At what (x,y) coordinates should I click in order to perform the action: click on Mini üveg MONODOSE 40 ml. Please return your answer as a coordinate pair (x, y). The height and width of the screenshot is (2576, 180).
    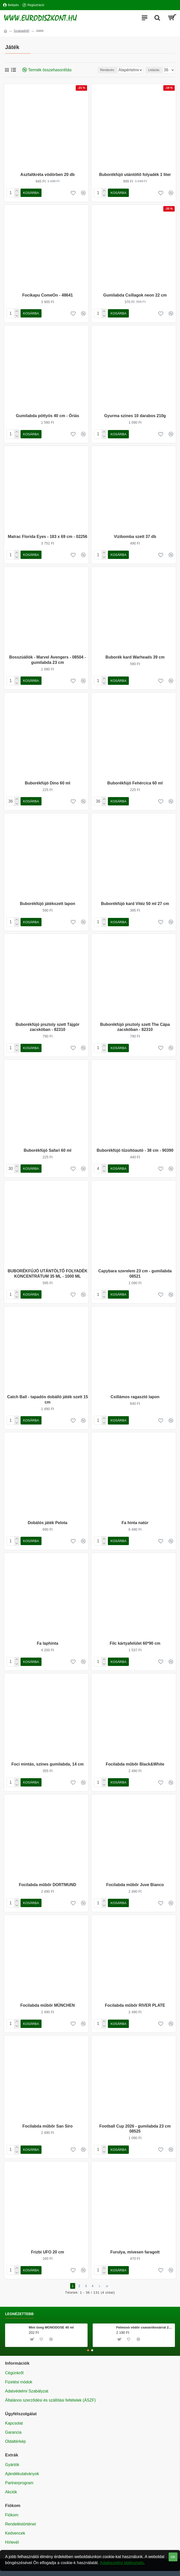
    Looking at the image, I should click on (51, 2327).